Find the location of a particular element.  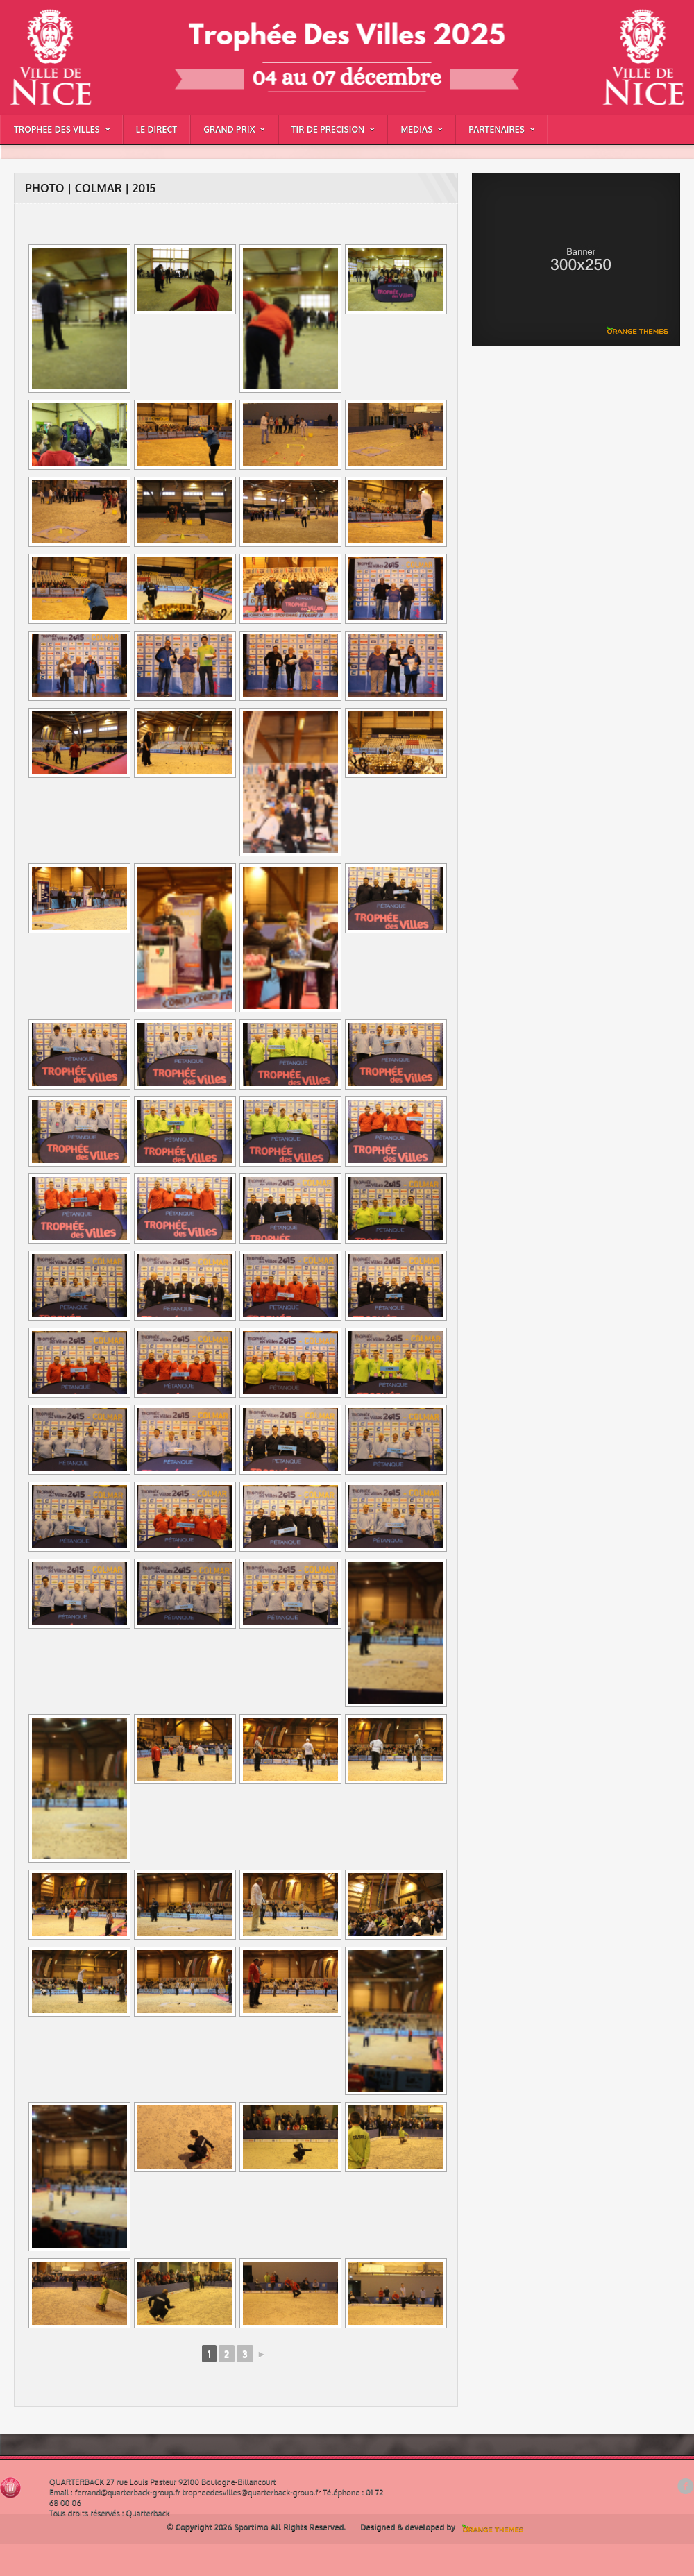

PHOTO | COLMAR | 2015 | is located at coordinates (43, 44).